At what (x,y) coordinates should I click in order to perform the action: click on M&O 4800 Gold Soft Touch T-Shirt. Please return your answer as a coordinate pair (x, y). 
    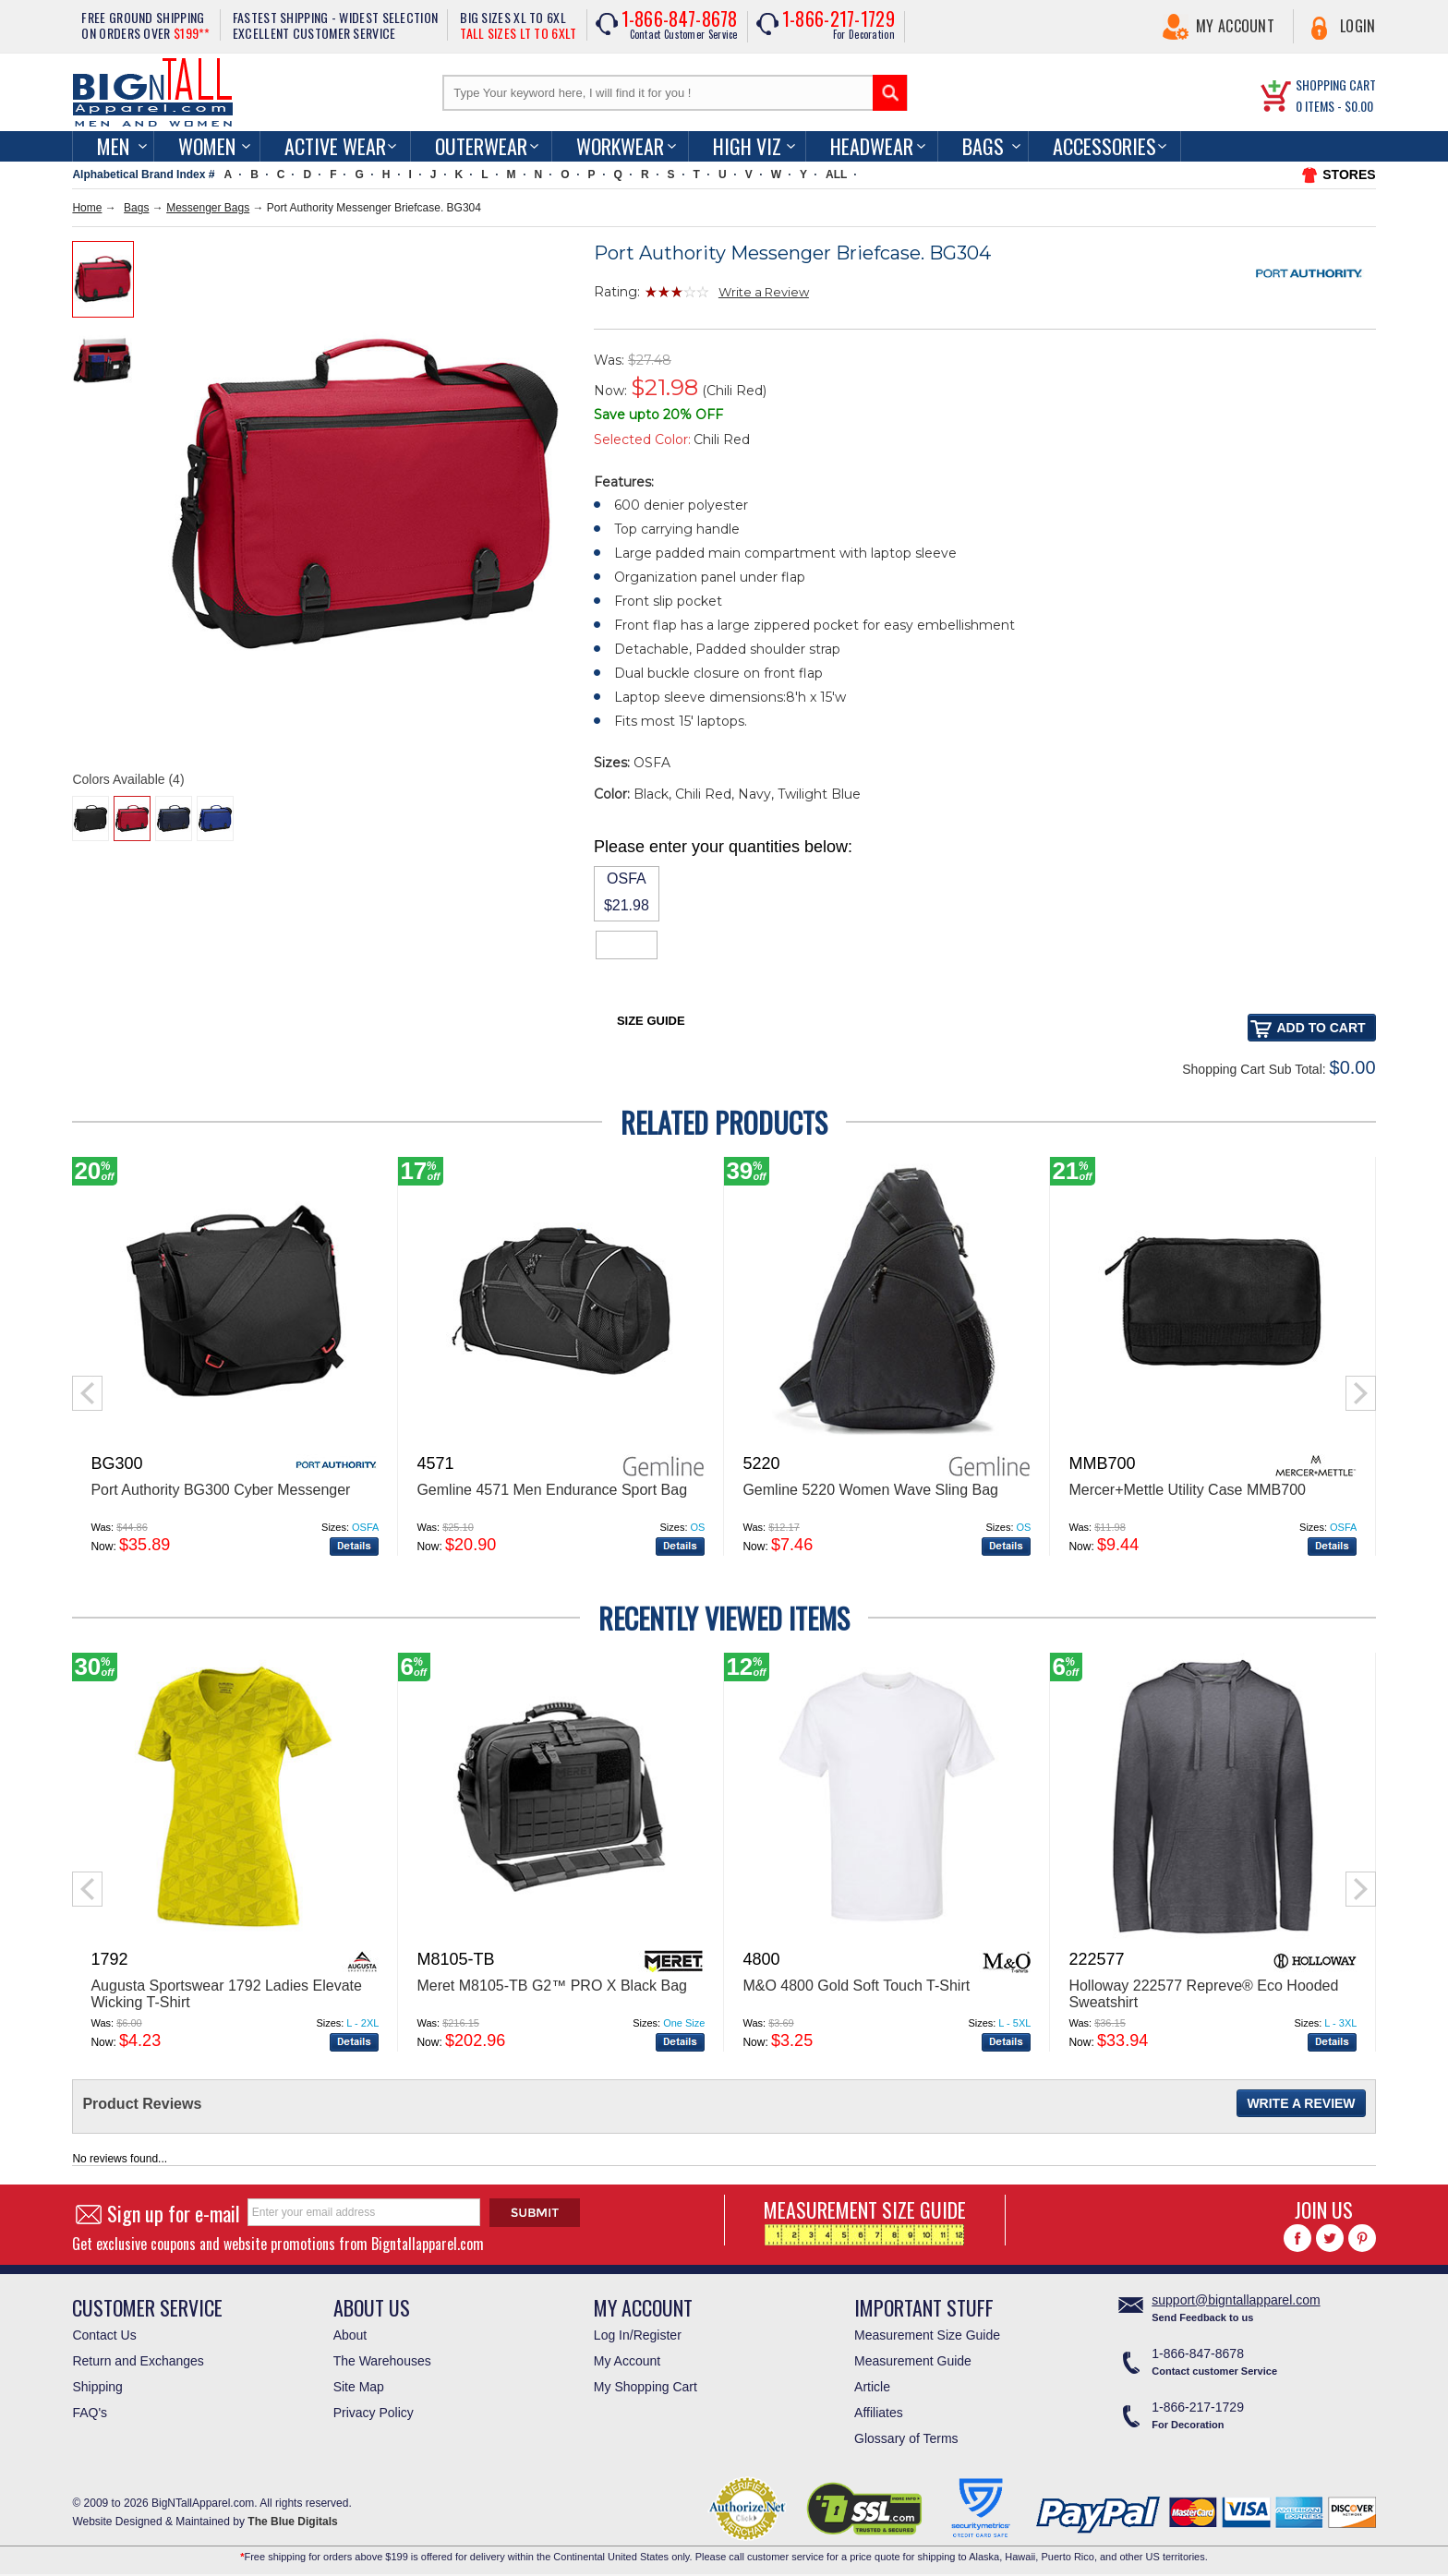
    Looking at the image, I should click on (856, 1985).